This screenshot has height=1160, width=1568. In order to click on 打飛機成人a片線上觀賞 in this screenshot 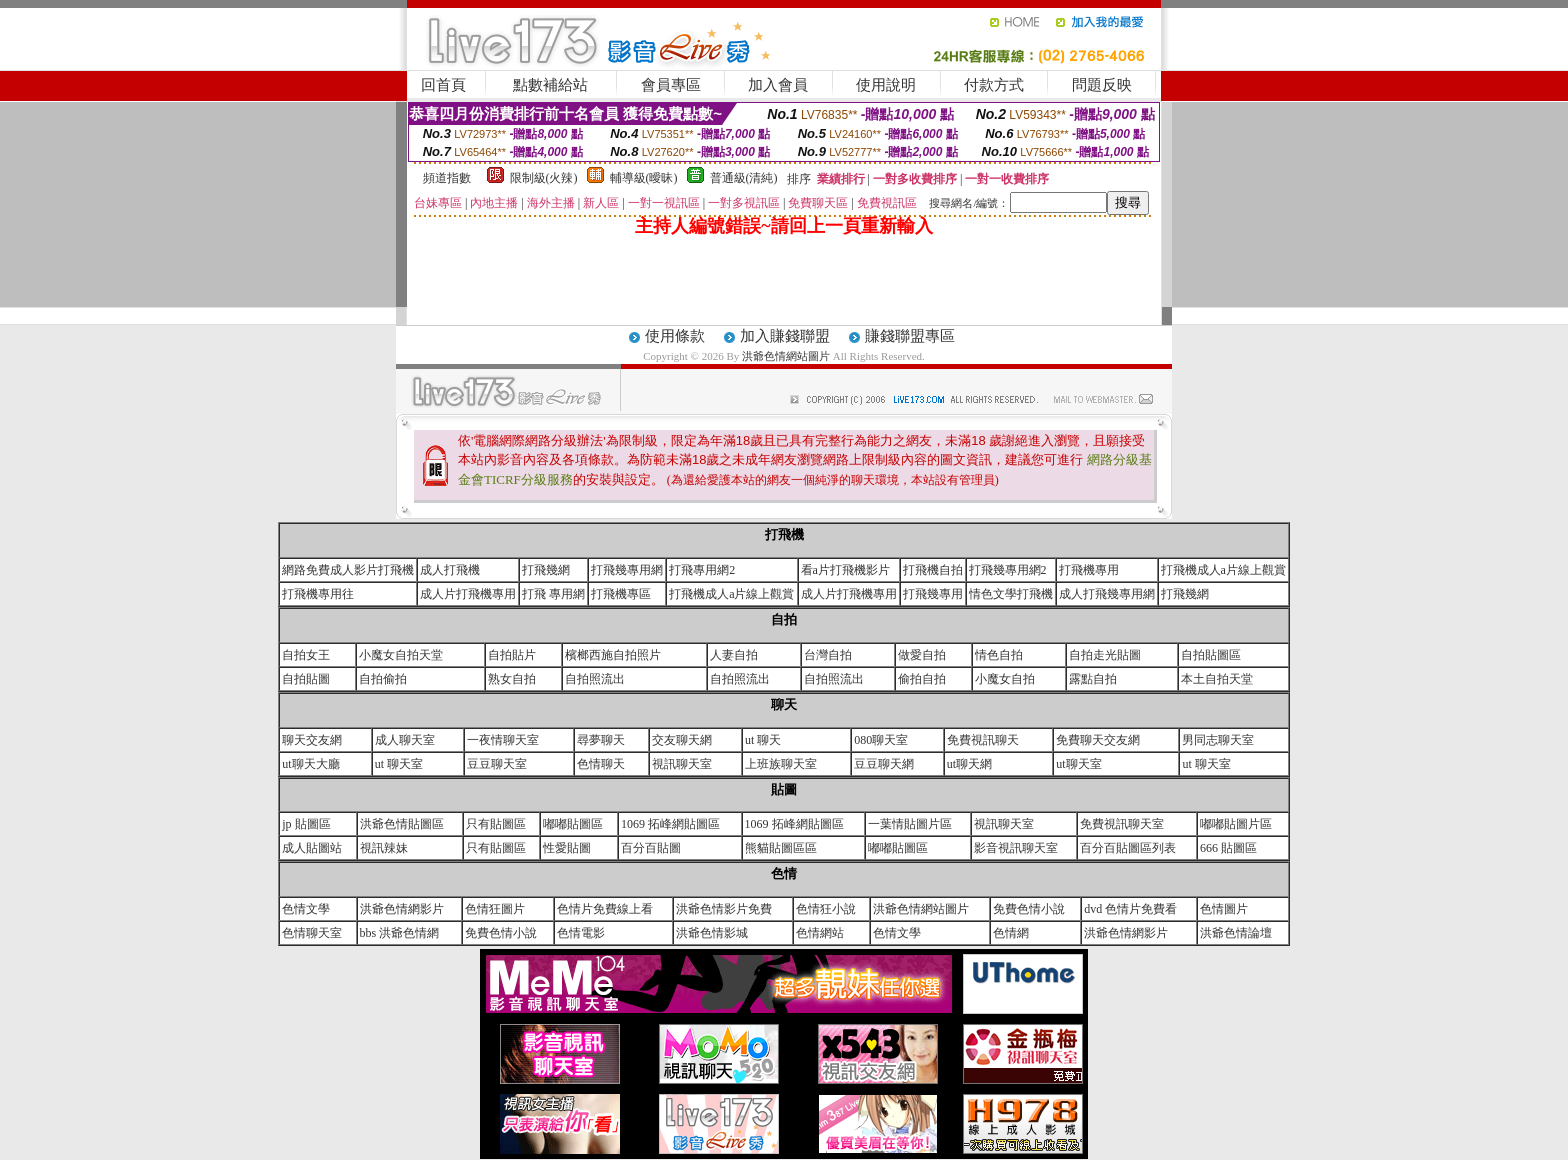, I will do `click(1223, 570)`.